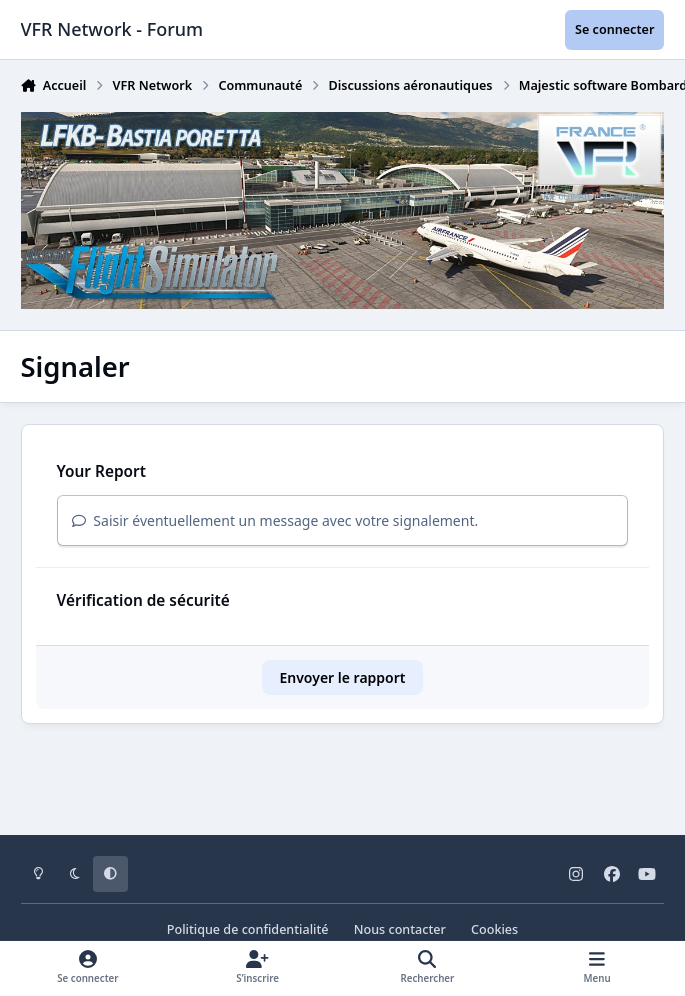 This screenshot has height=996, width=685. Describe the element at coordinates (342, 677) in the screenshot. I see `Envoyer le rapport` at that location.